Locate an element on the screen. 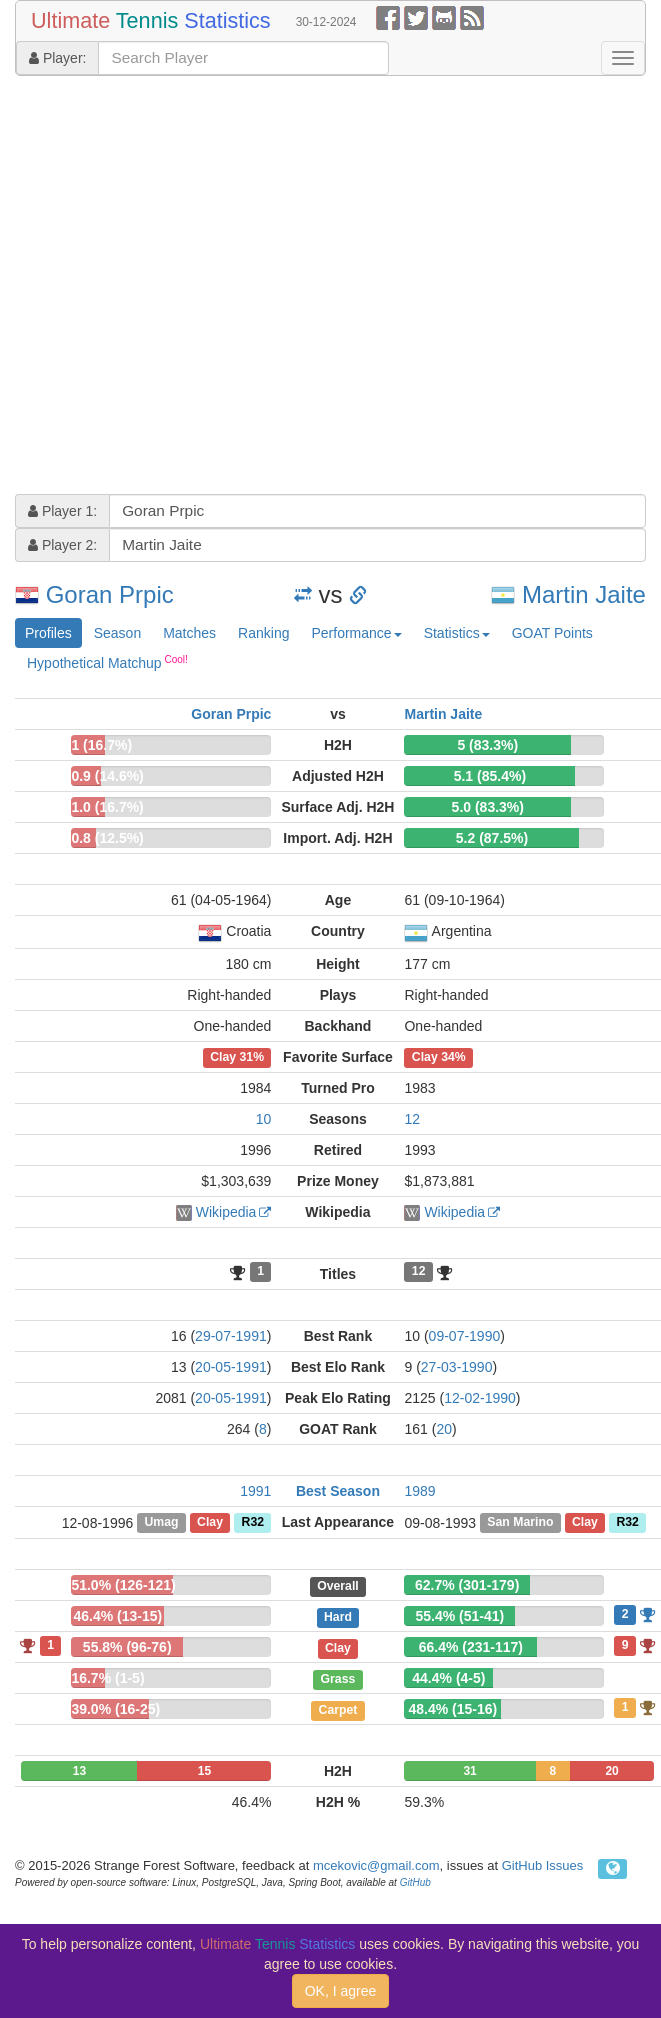 This screenshot has height=2018, width=661. 12-02-1990 is located at coordinates (480, 1398).